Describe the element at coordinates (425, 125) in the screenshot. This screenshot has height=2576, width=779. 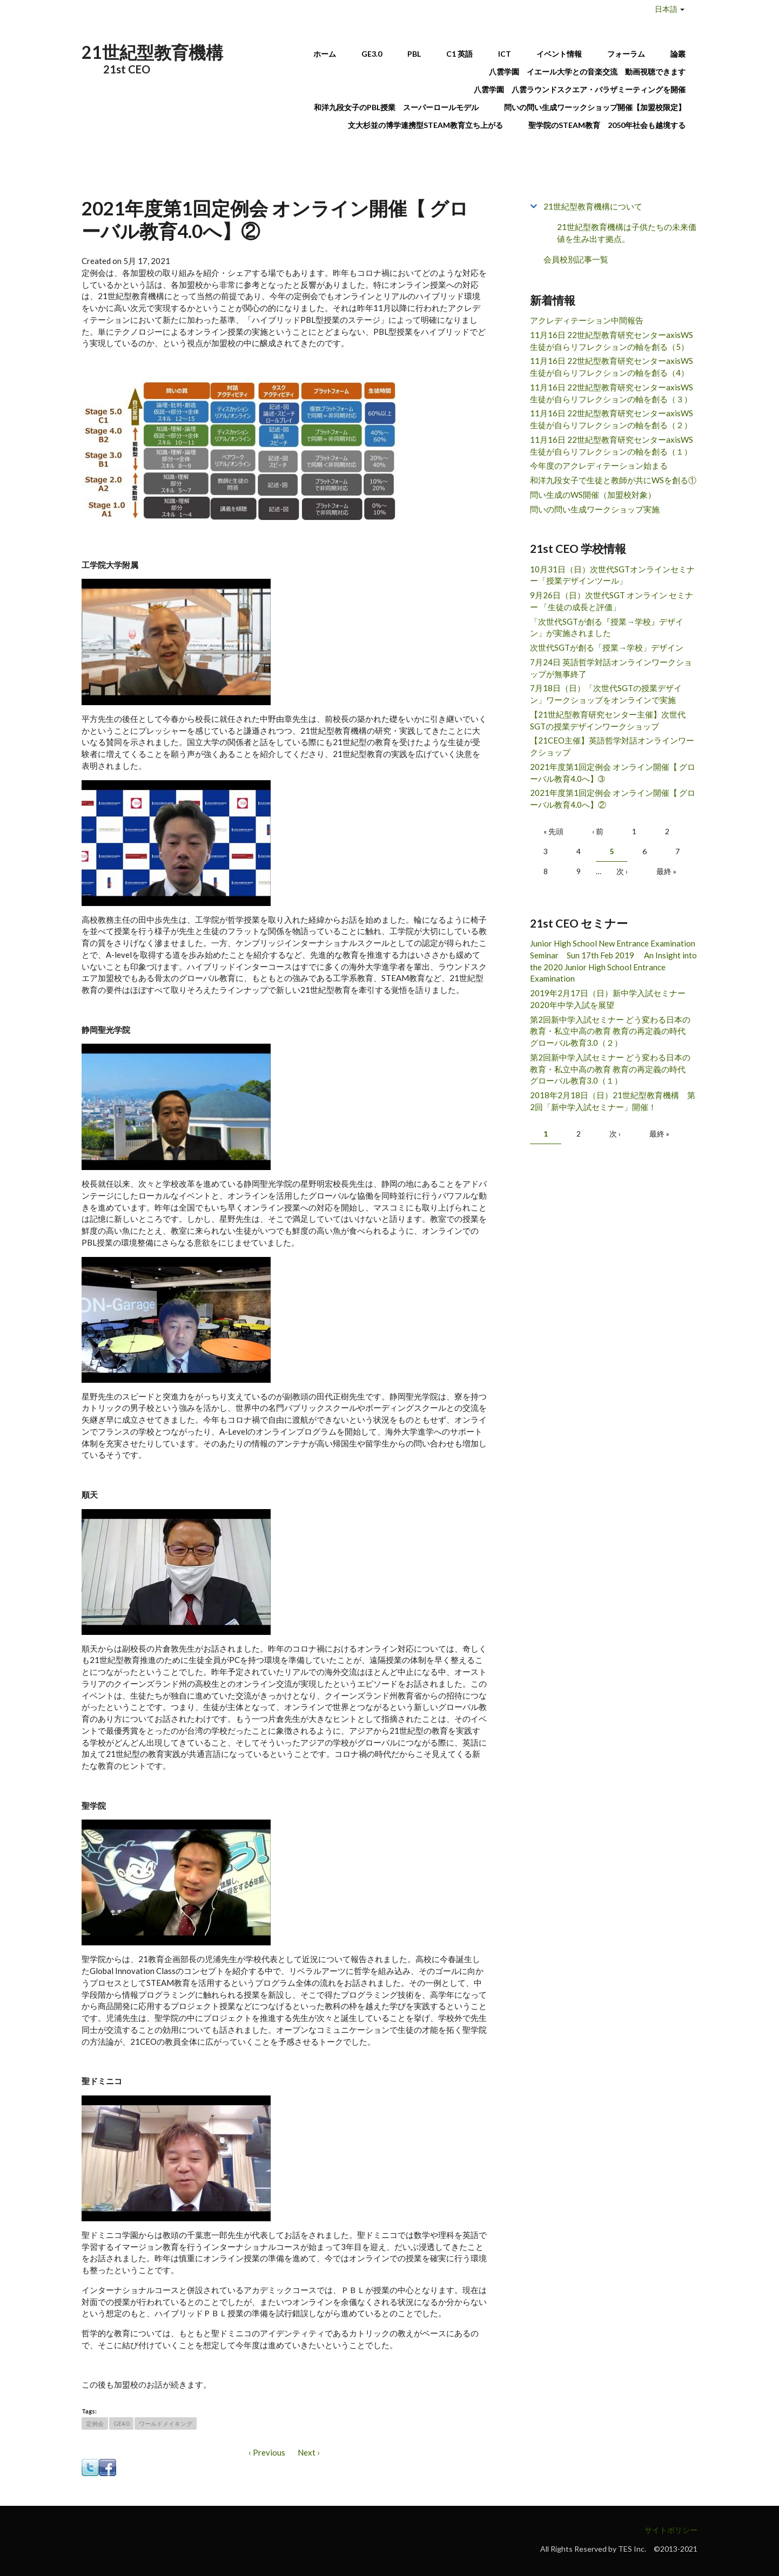
I see `文大杉並の博学連携型STEAM教育立ち上がる` at that location.